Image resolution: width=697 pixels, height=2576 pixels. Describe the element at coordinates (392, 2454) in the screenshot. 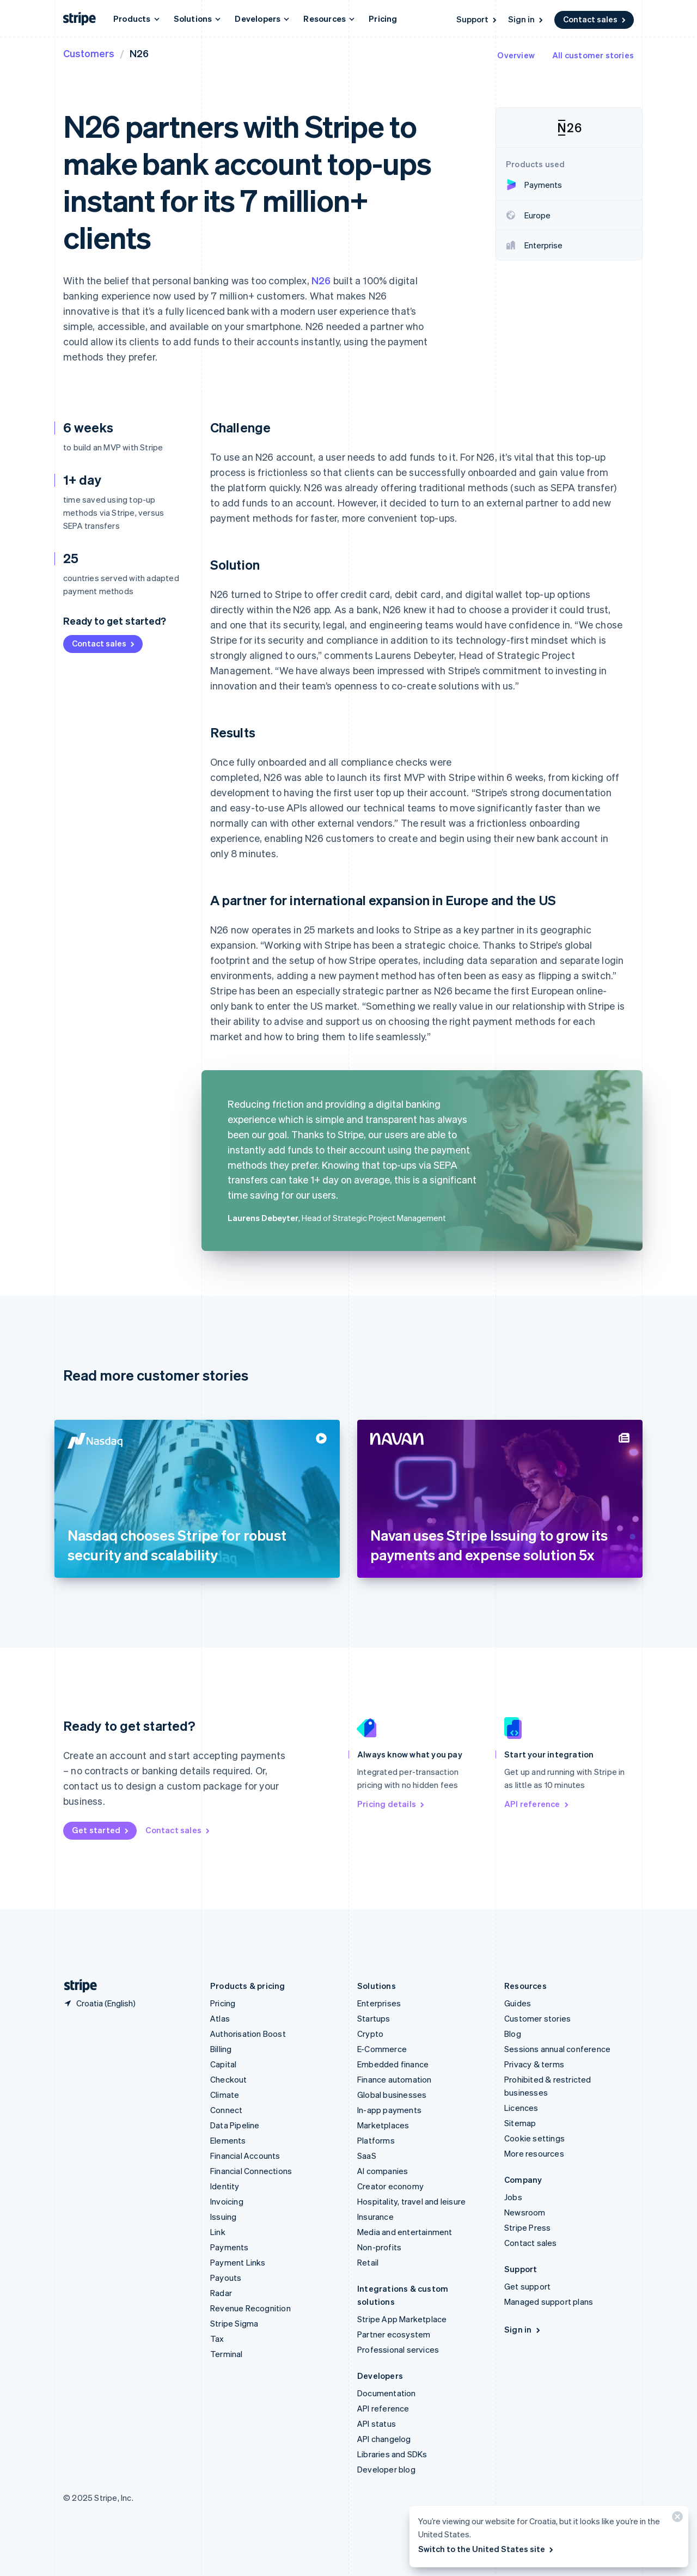

I see `Libraries and SDKs` at that location.